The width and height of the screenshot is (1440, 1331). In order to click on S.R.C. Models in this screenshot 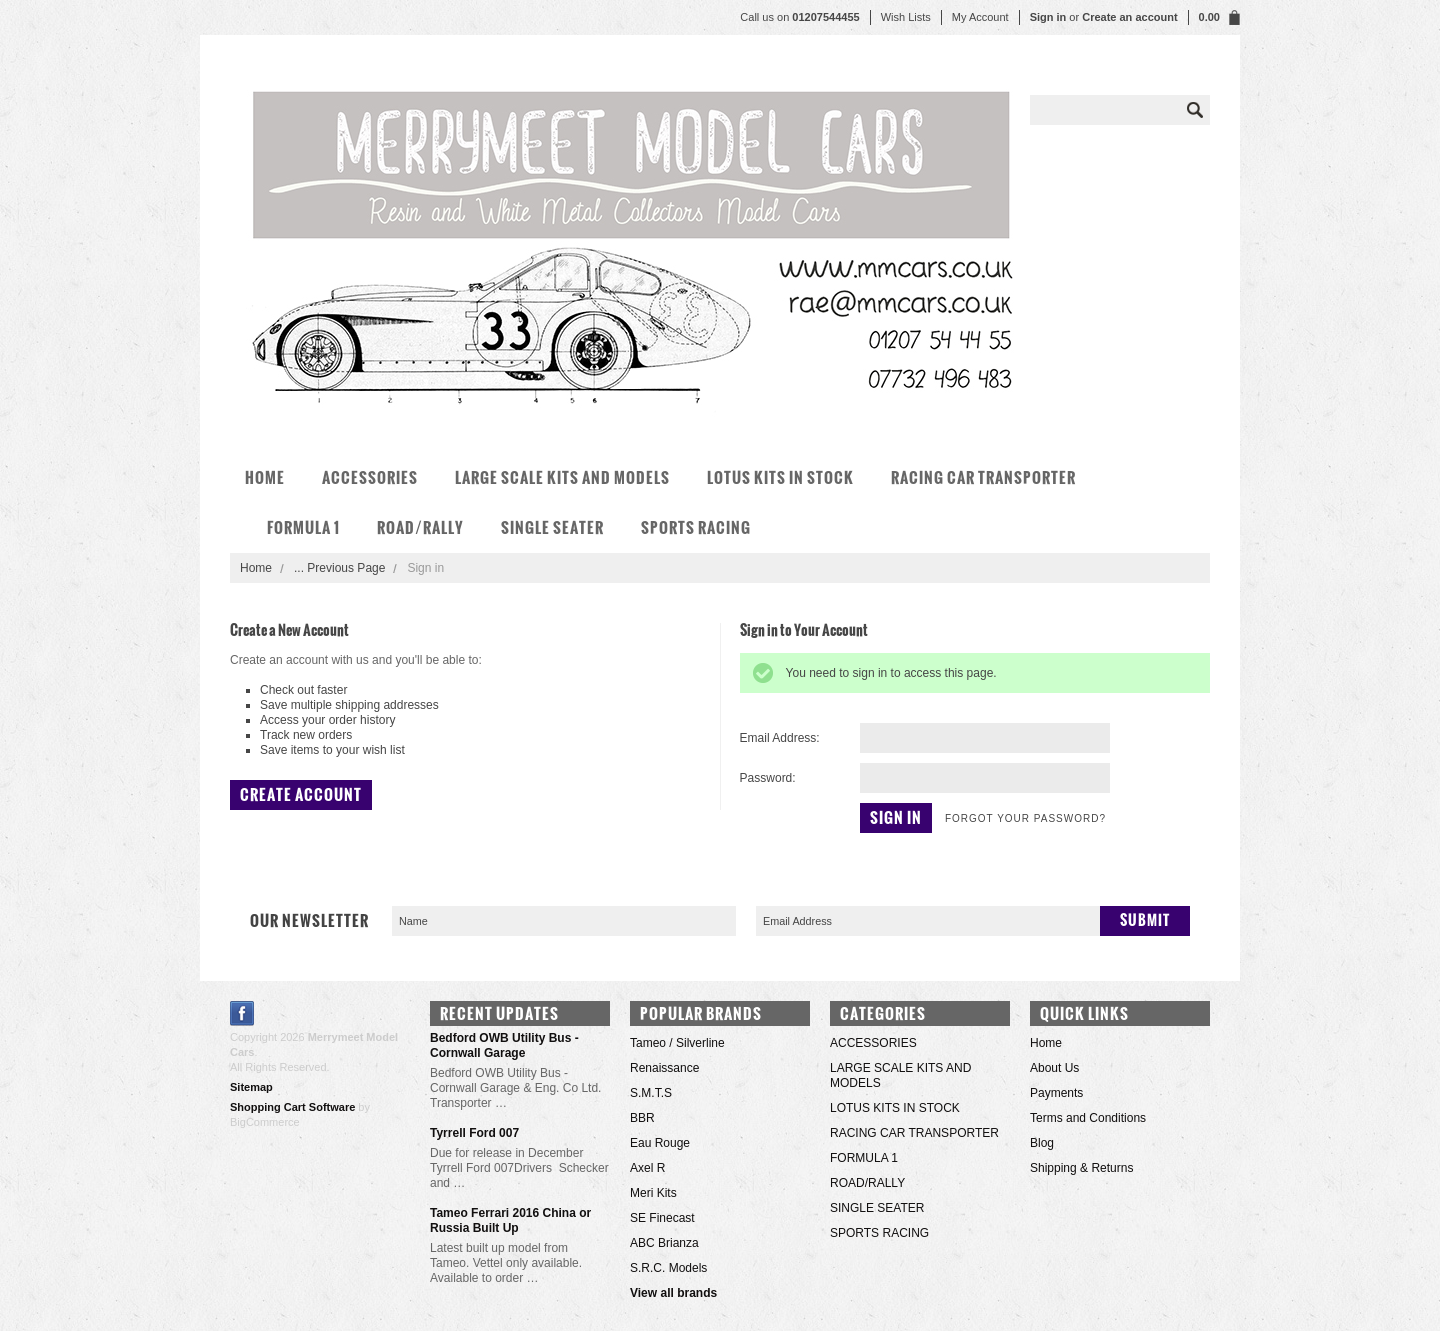, I will do `click(668, 1268)`.